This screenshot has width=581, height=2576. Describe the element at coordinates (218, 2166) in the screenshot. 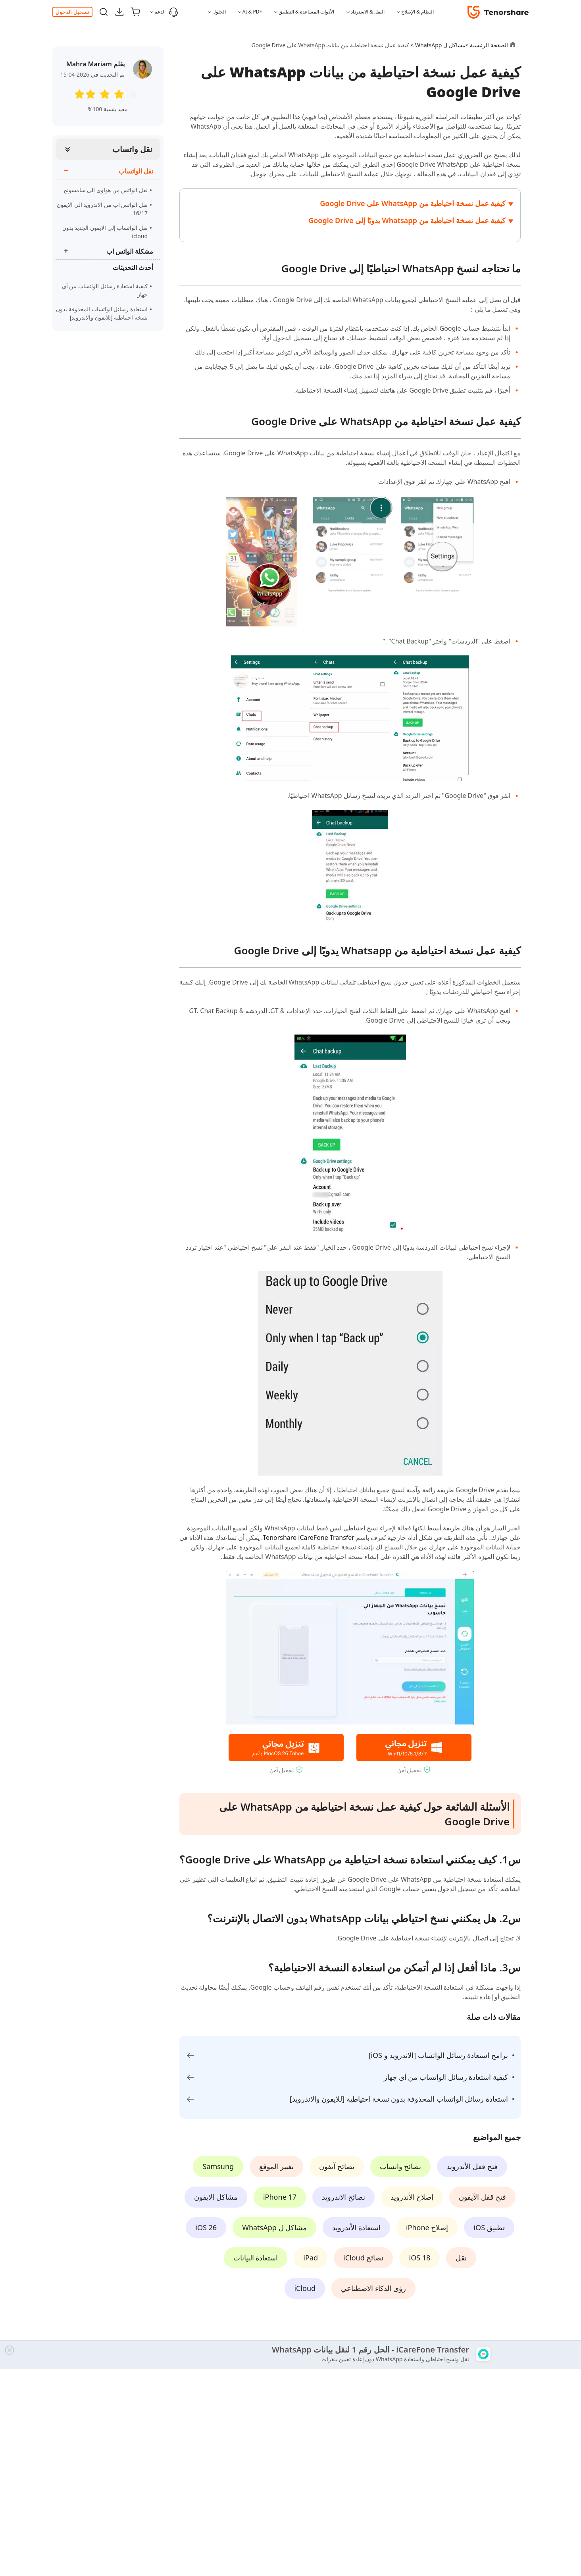

I see `Samsung` at that location.